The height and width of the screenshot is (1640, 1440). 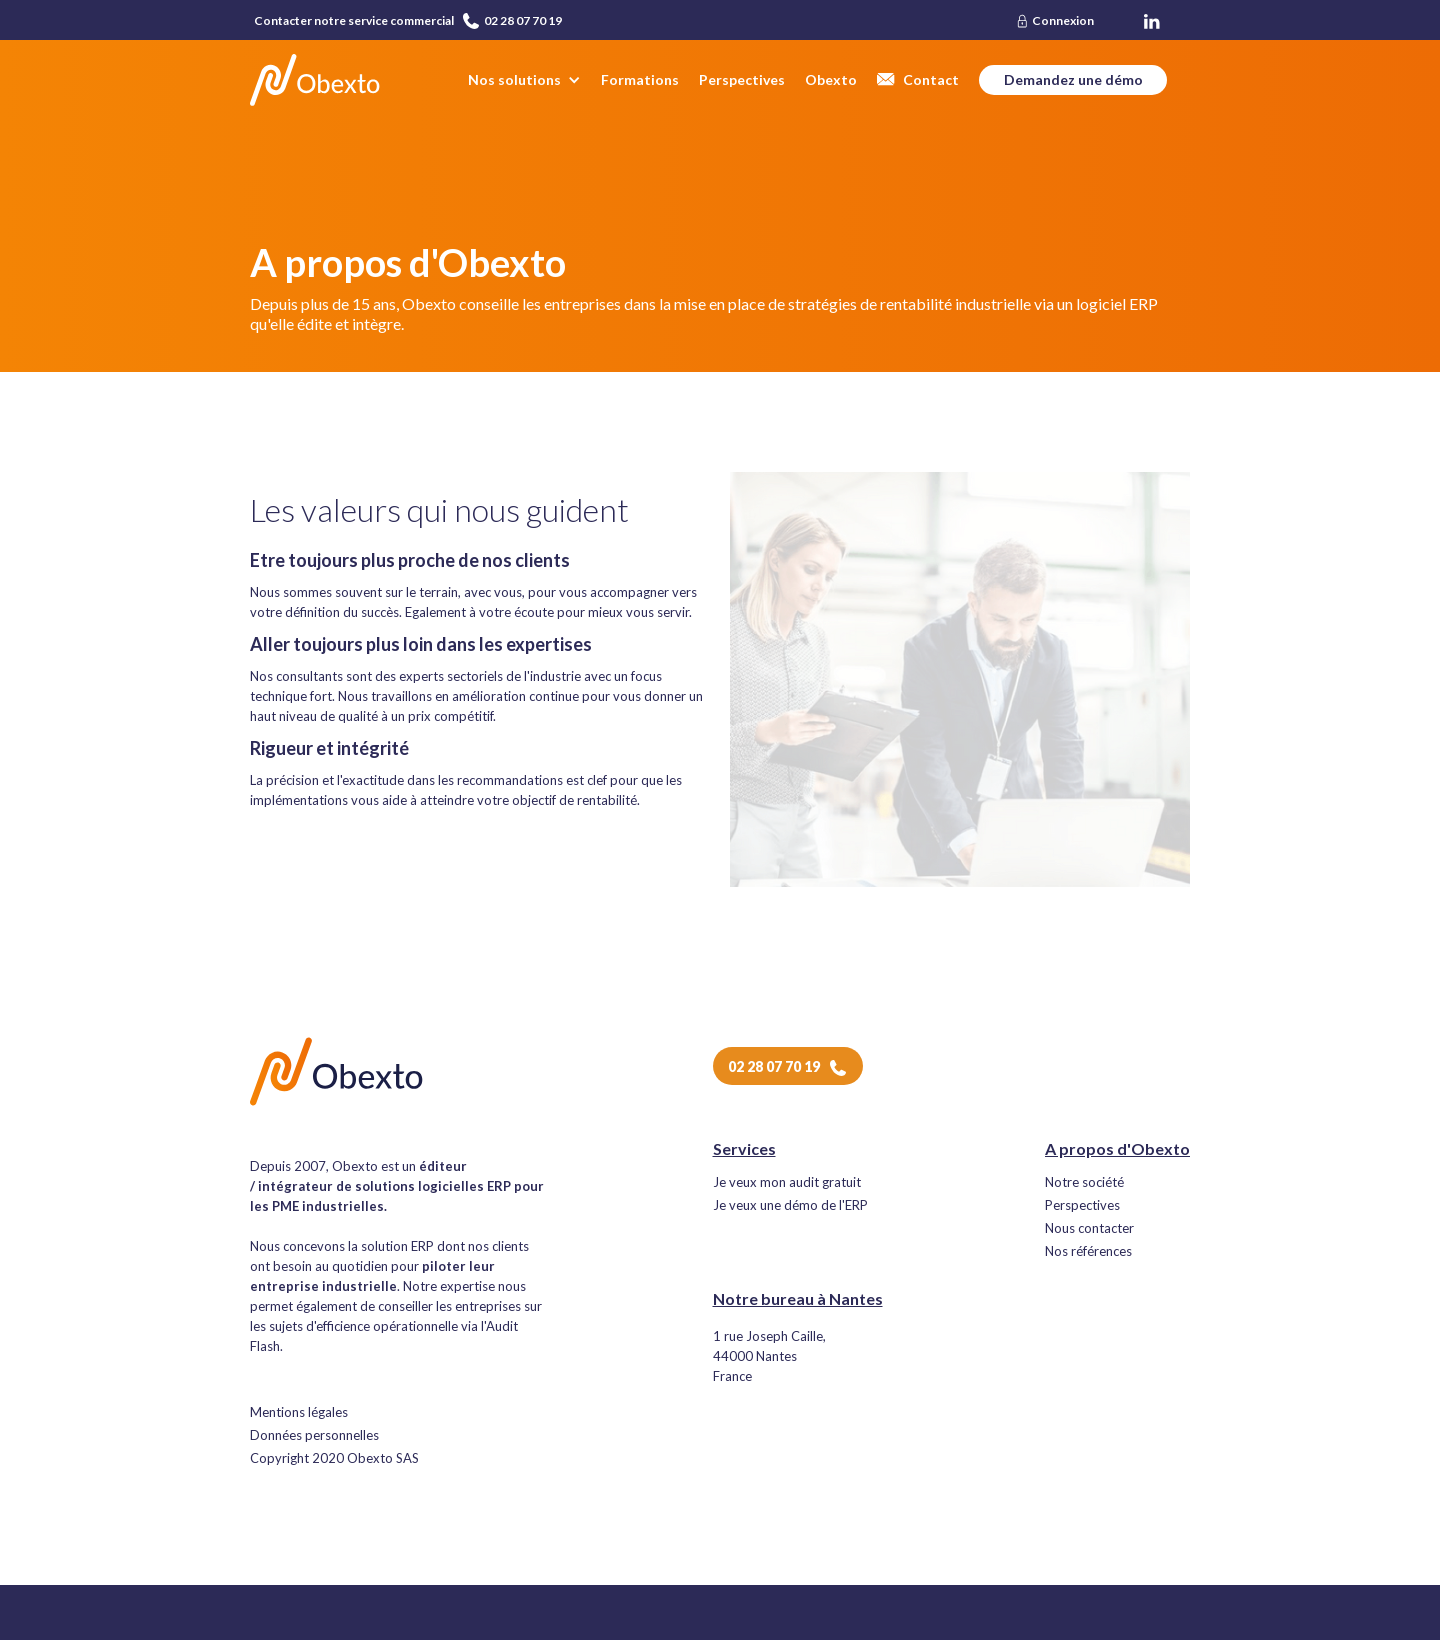 What do you see at coordinates (790, 1205) in the screenshot?
I see `Je veux une démo de l'ERP` at bounding box center [790, 1205].